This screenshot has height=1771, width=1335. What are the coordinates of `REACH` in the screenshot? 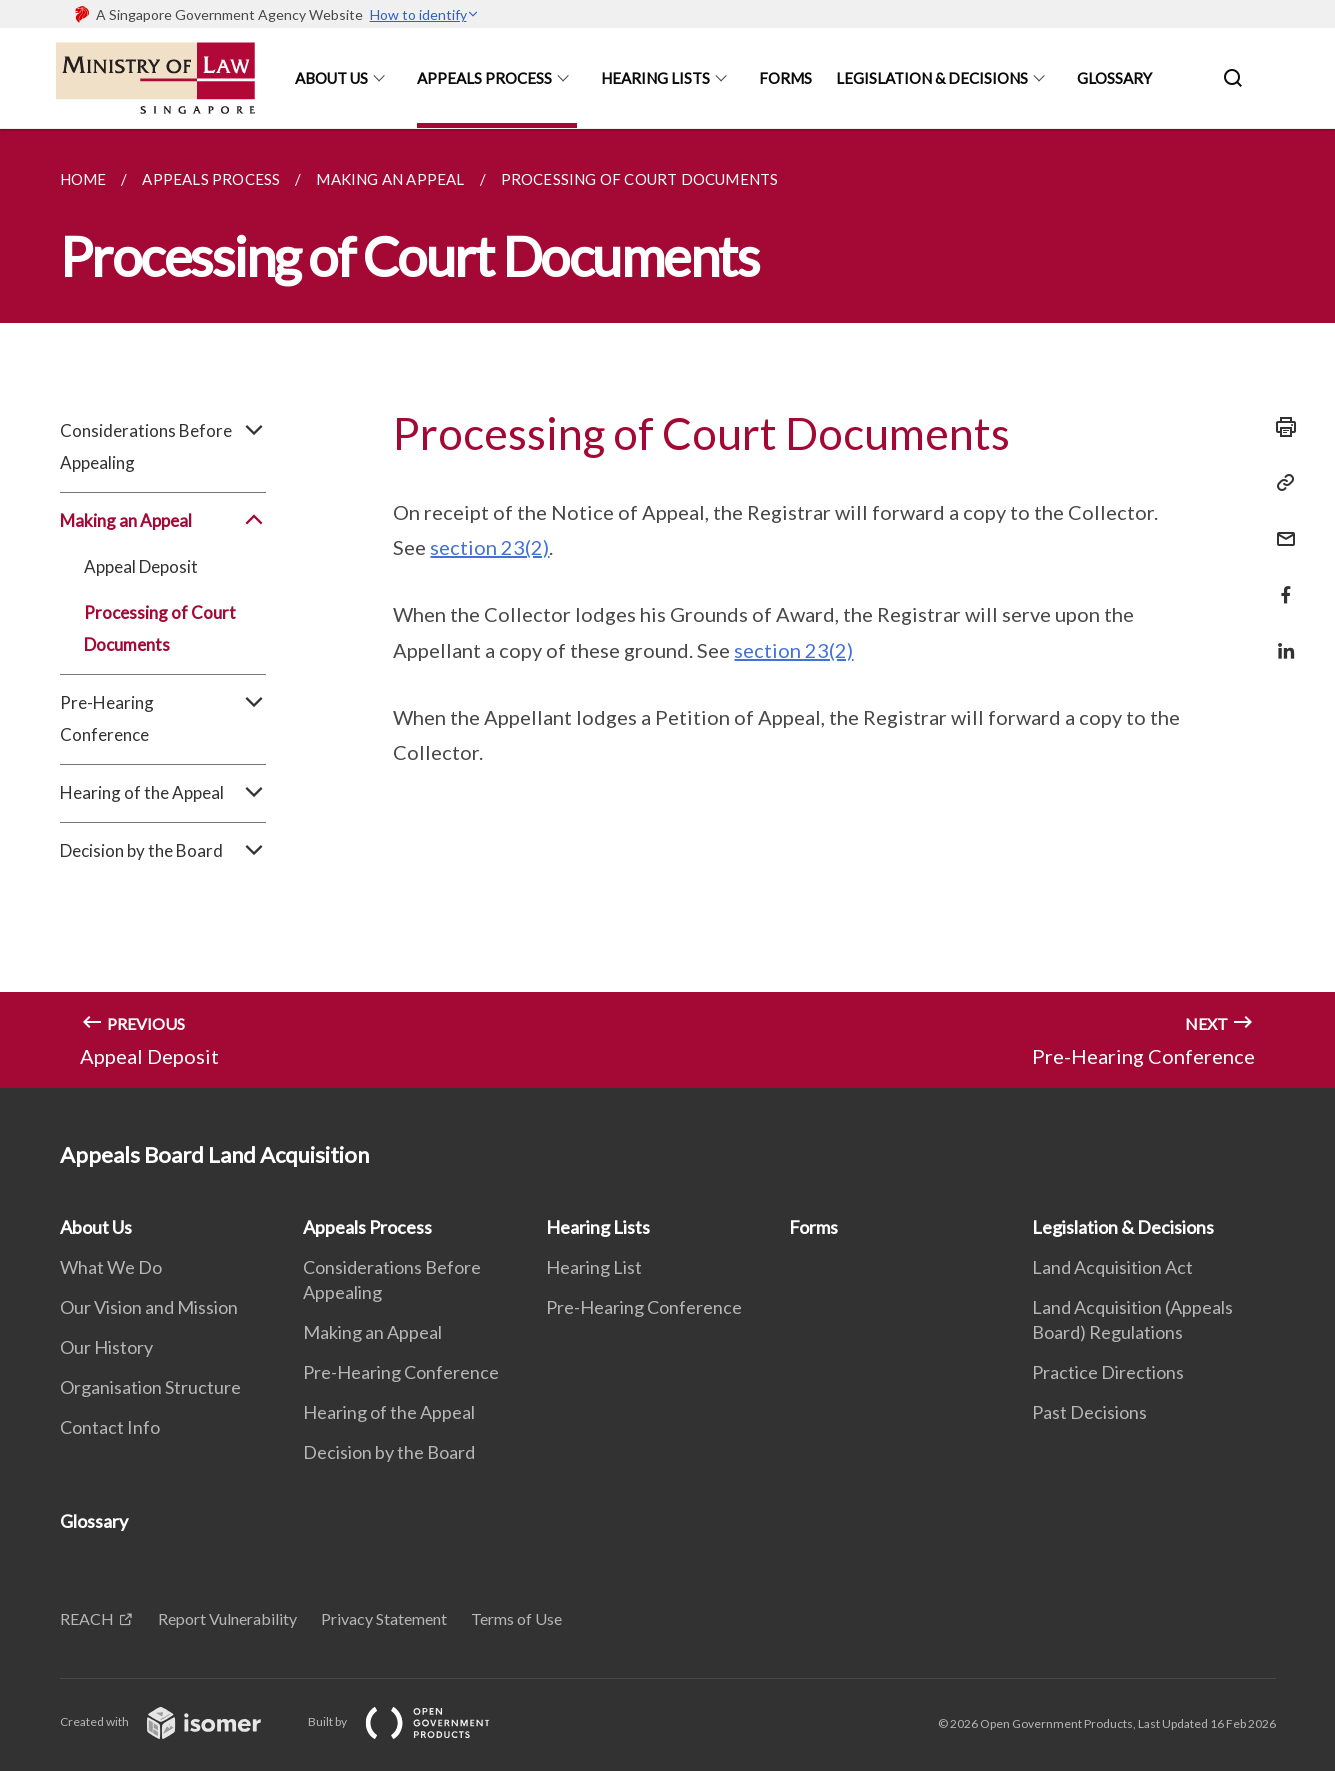 It's located at (87, 1618).